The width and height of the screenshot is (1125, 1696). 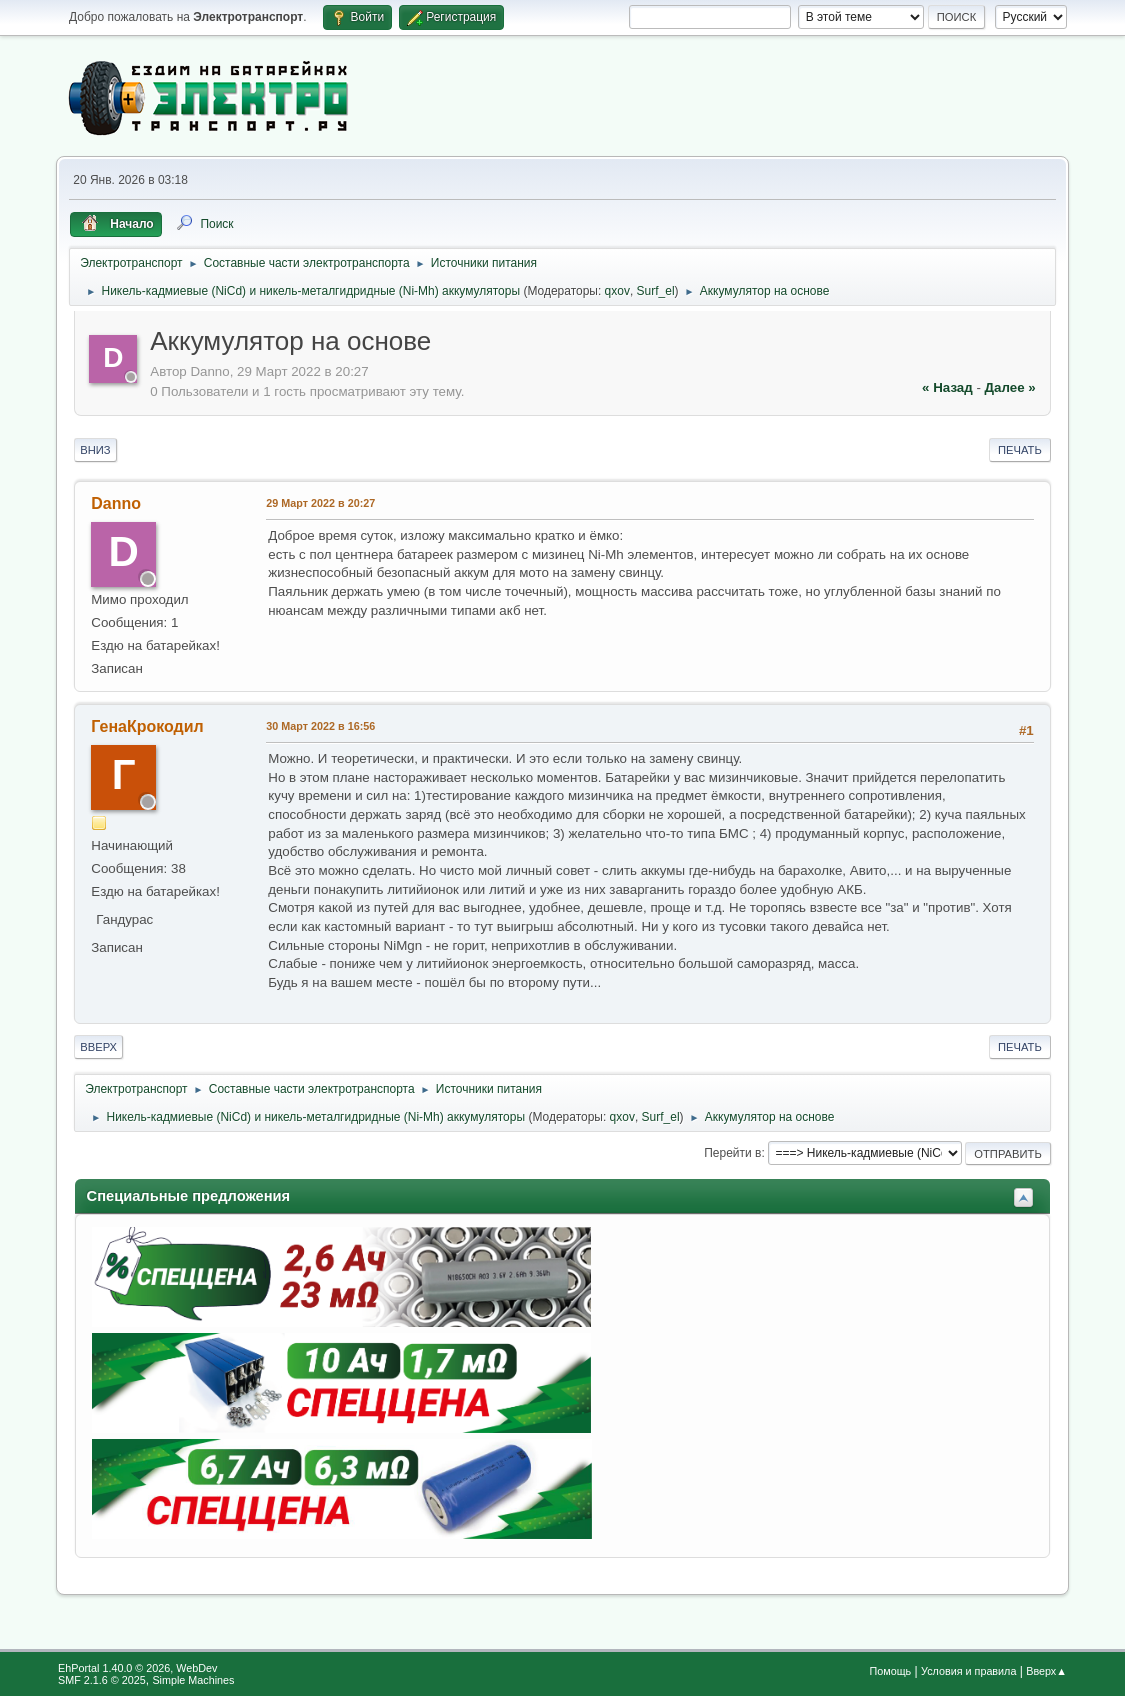 I want to click on 30 Март 2022 в 16:56, so click(x=320, y=726).